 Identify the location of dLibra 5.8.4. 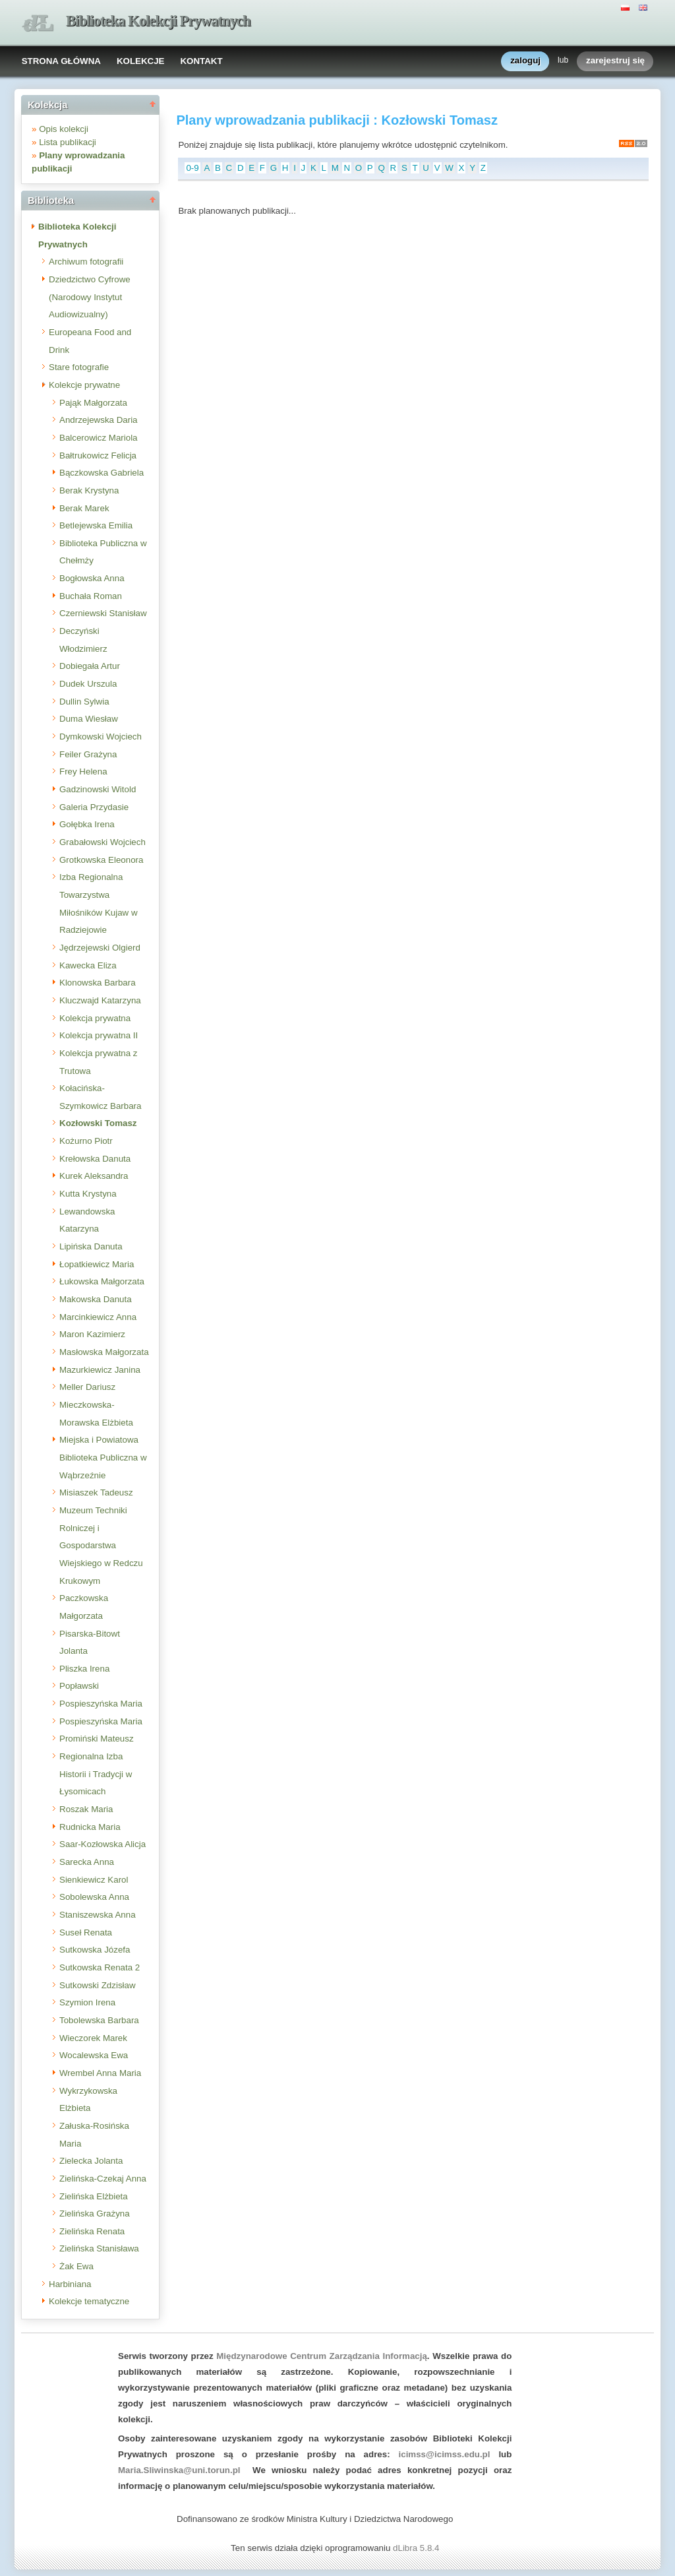
(417, 2548).